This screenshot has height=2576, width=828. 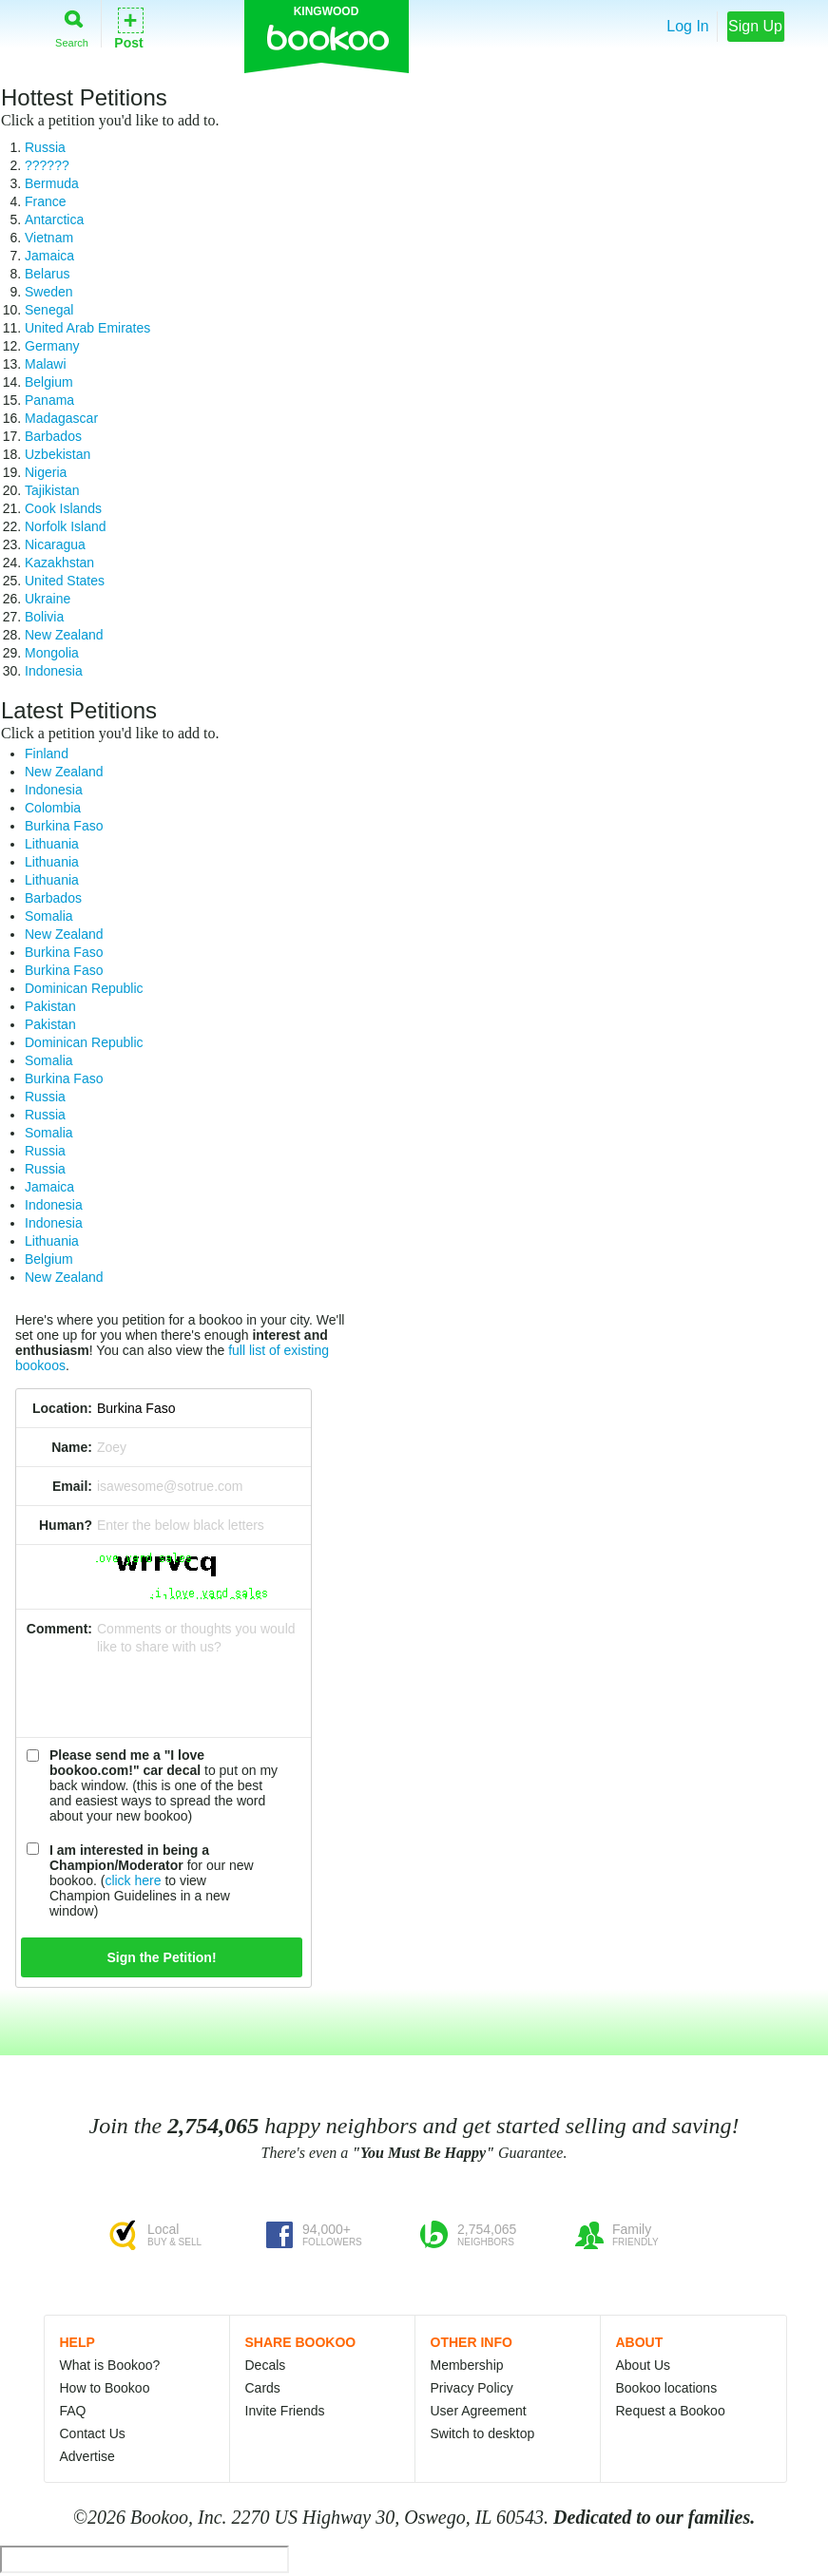 What do you see at coordinates (46, 201) in the screenshot?
I see `France` at bounding box center [46, 201].